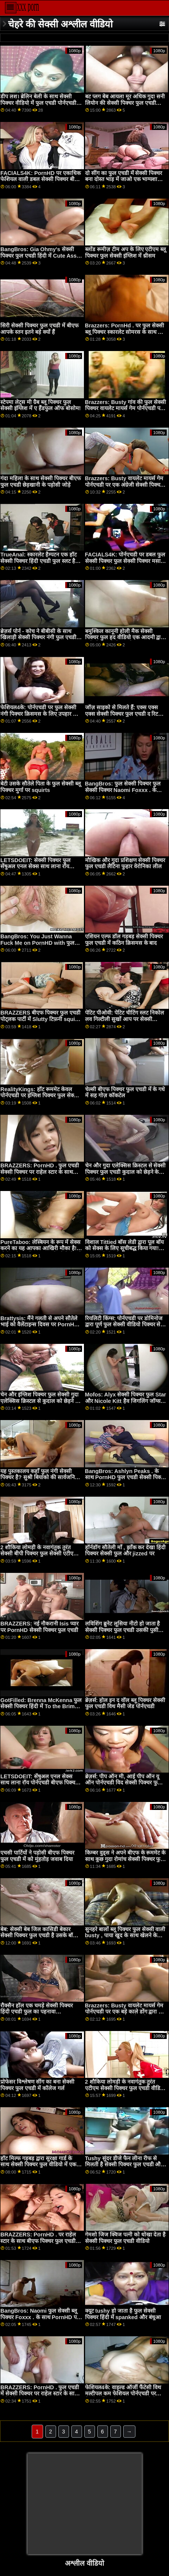  Describe the element at coordinates (124, 2167) in the screenshot. I see `Tushy सुंदर डीजे फैन लीना रीफ से मिलती है सेक्सी पिक्चर फुल एचडी और पोर्नएचडी पर उसके जुनून द्वारा गैप हो जाती है` at that location.